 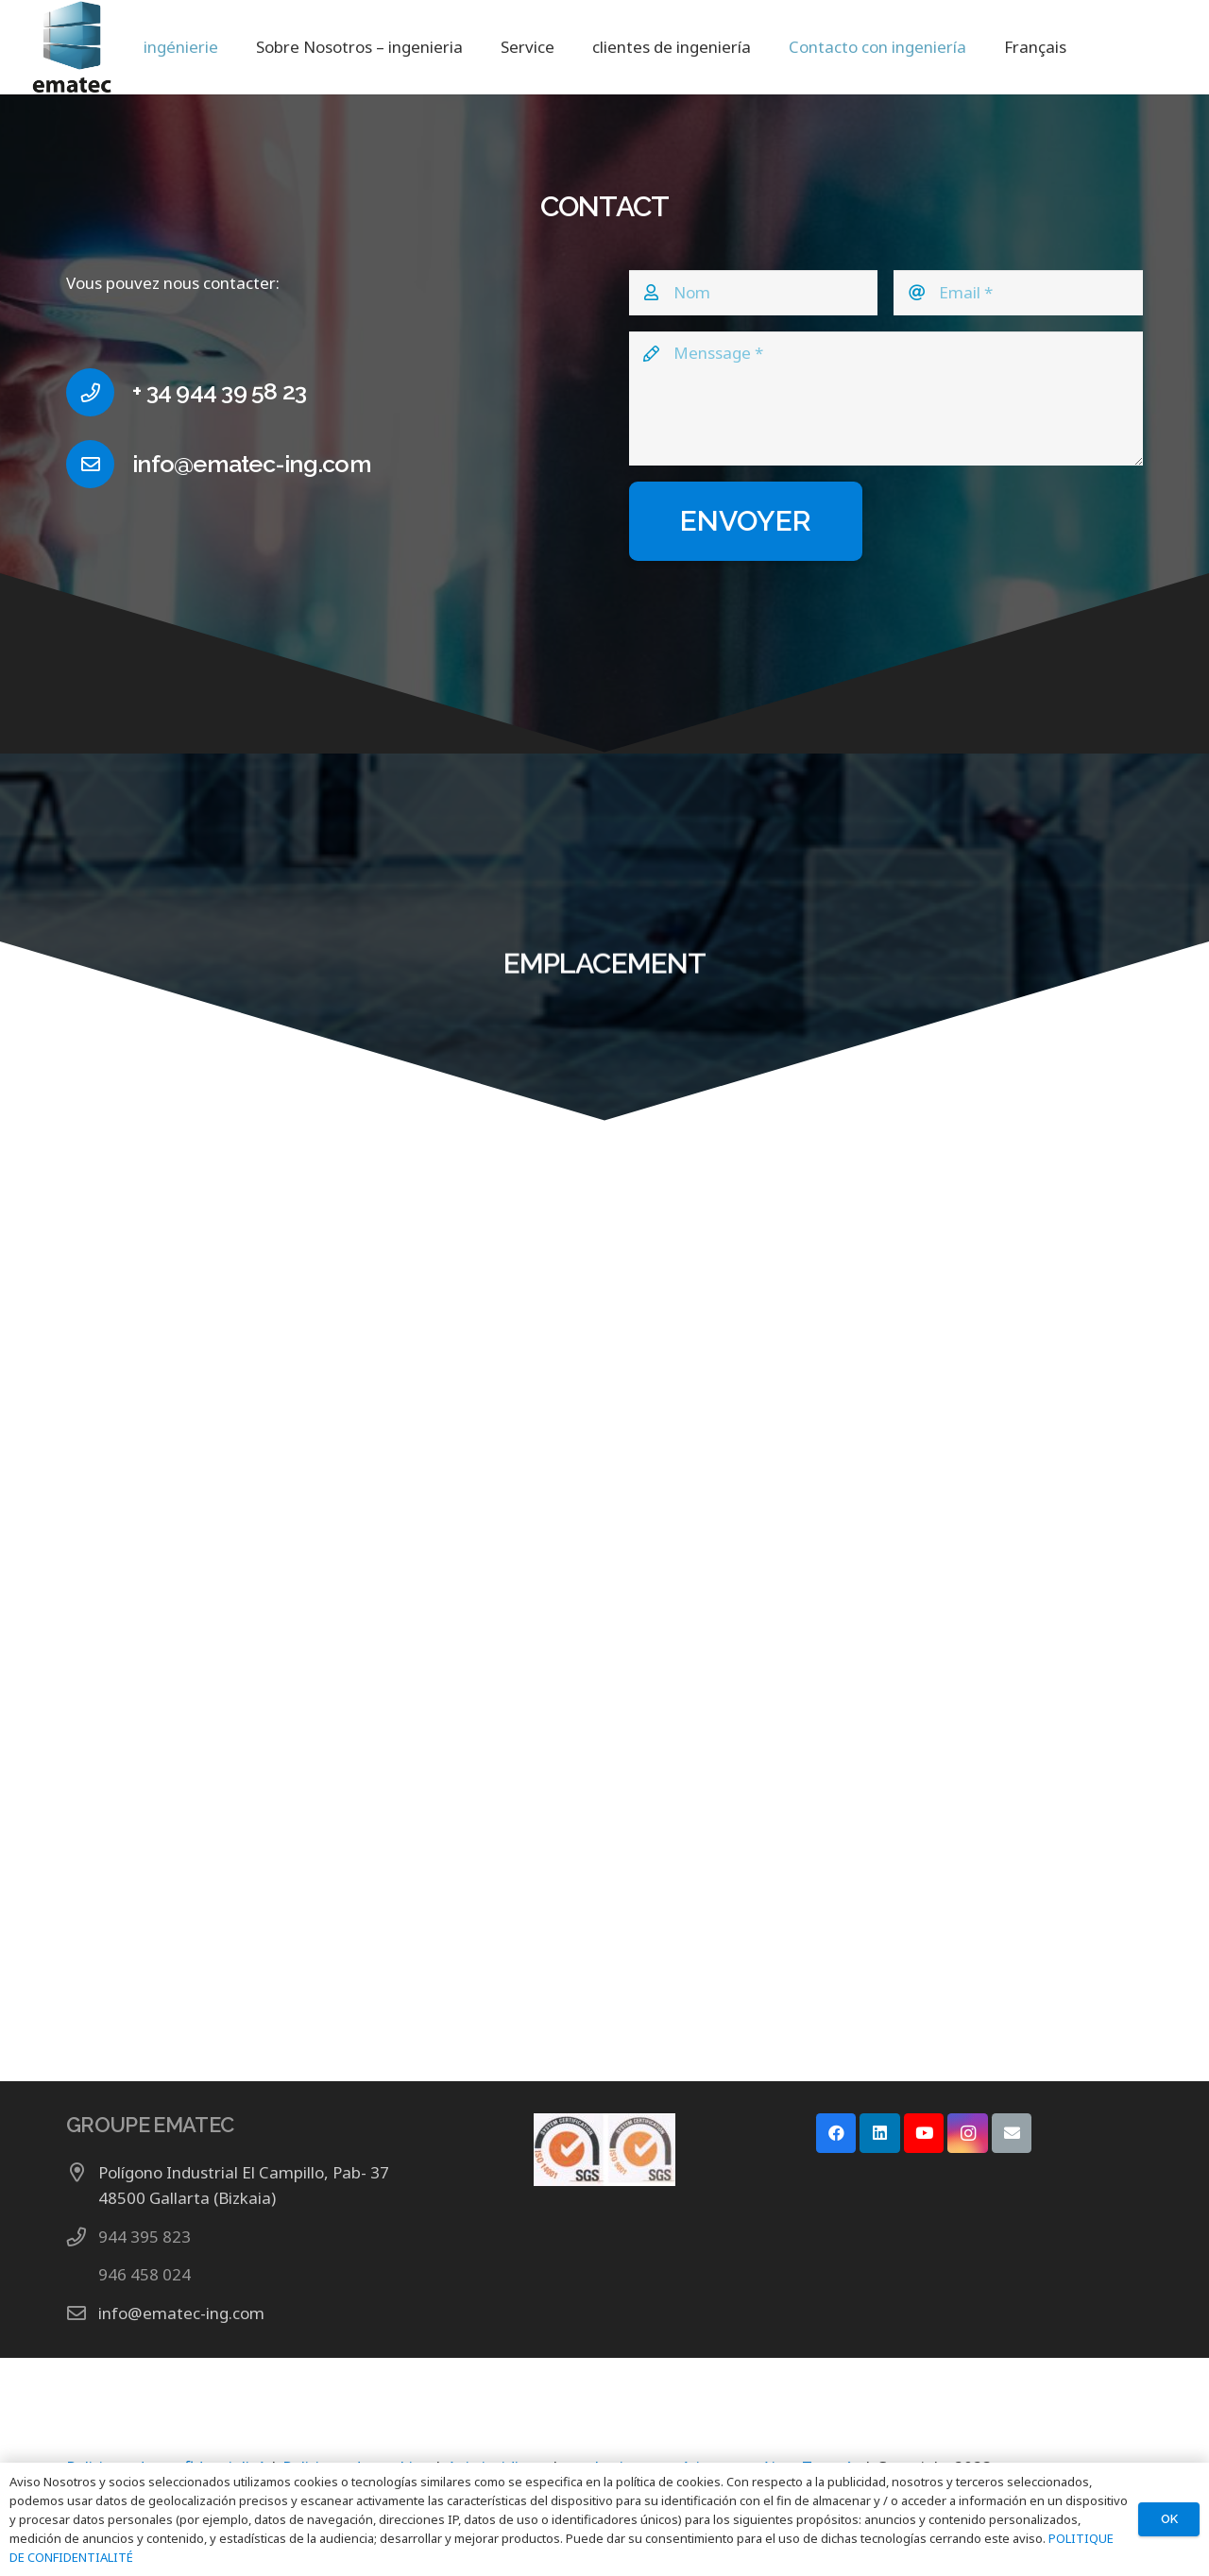 I want to click on [Nom], so click(x=753, y=292).